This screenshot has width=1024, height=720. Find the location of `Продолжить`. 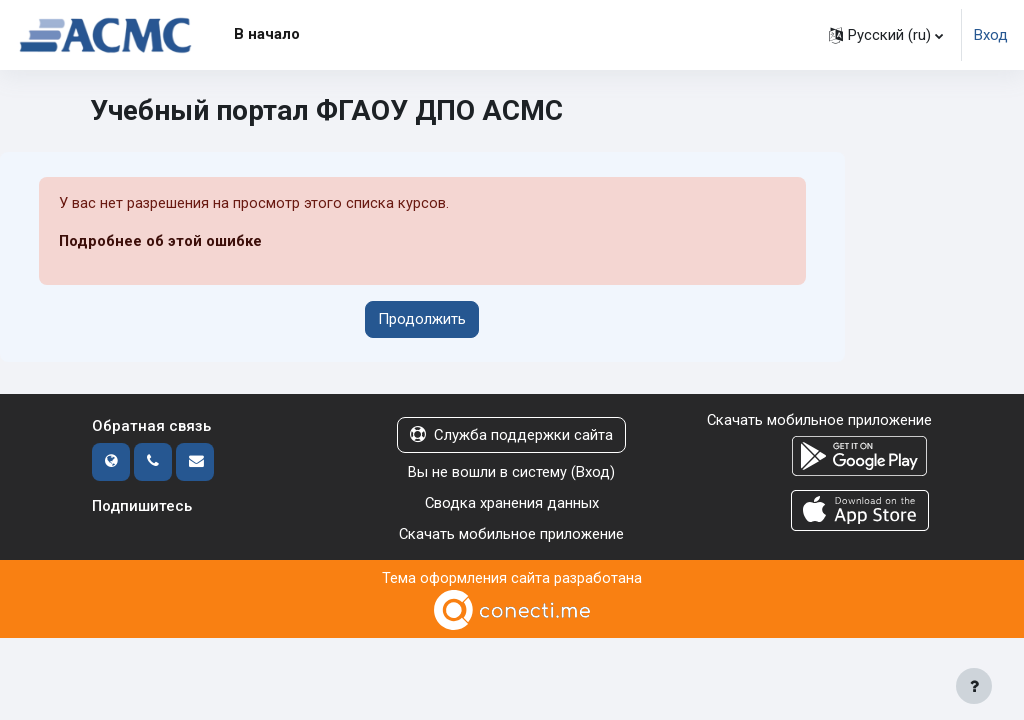

Продолжить is located at coordinates (422, 319).